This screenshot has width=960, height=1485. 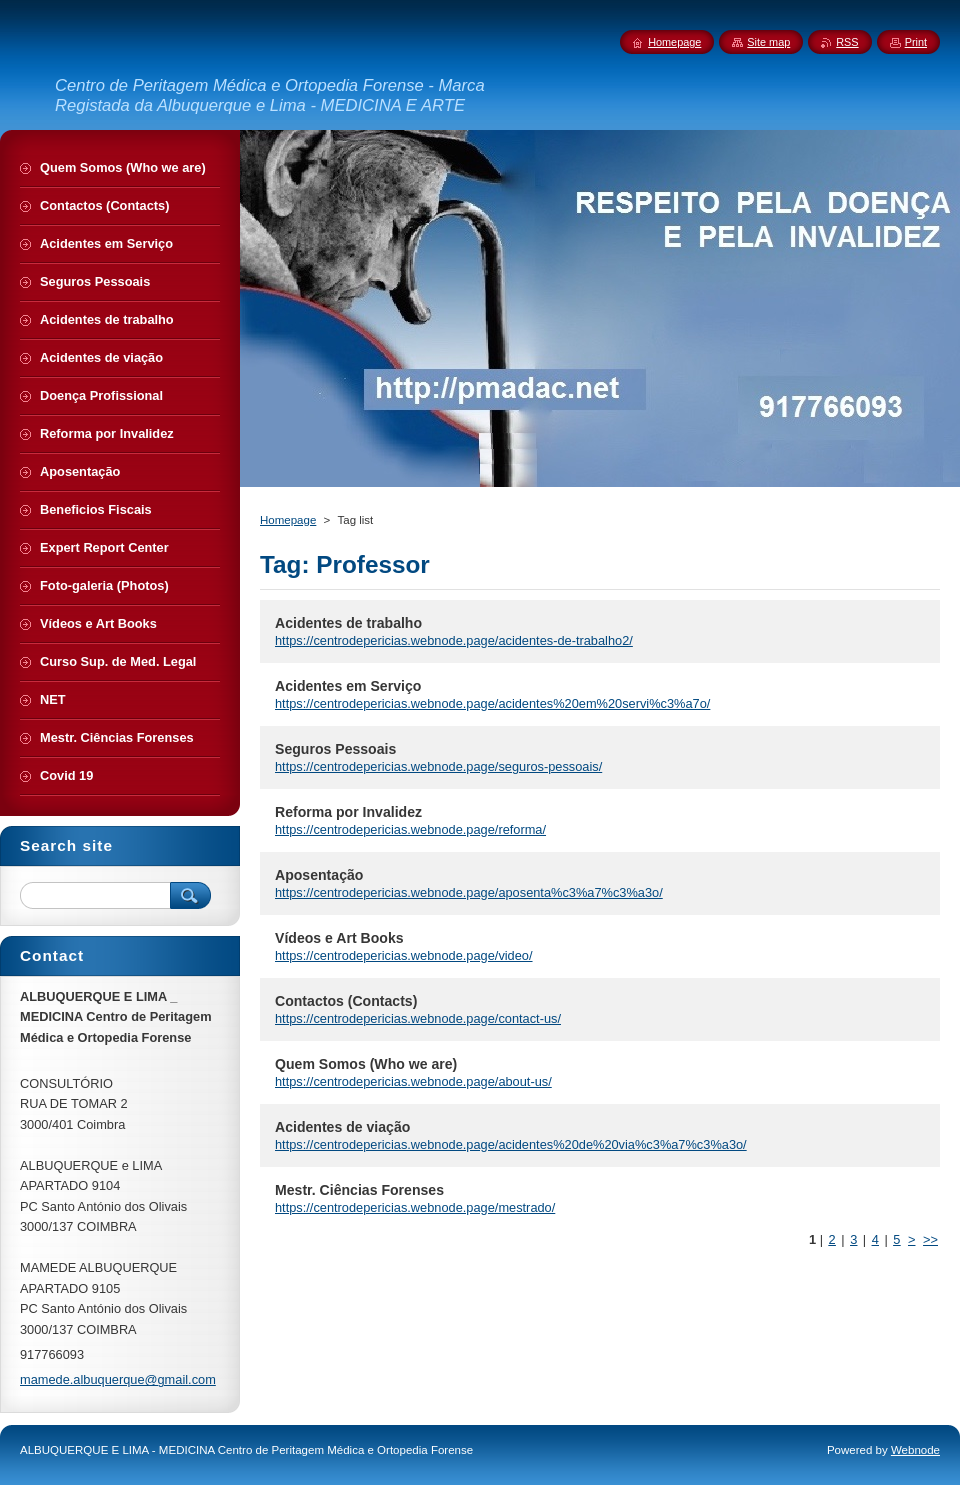 I want to click on Contactos (Contacts), so click(x=346, y=1001).